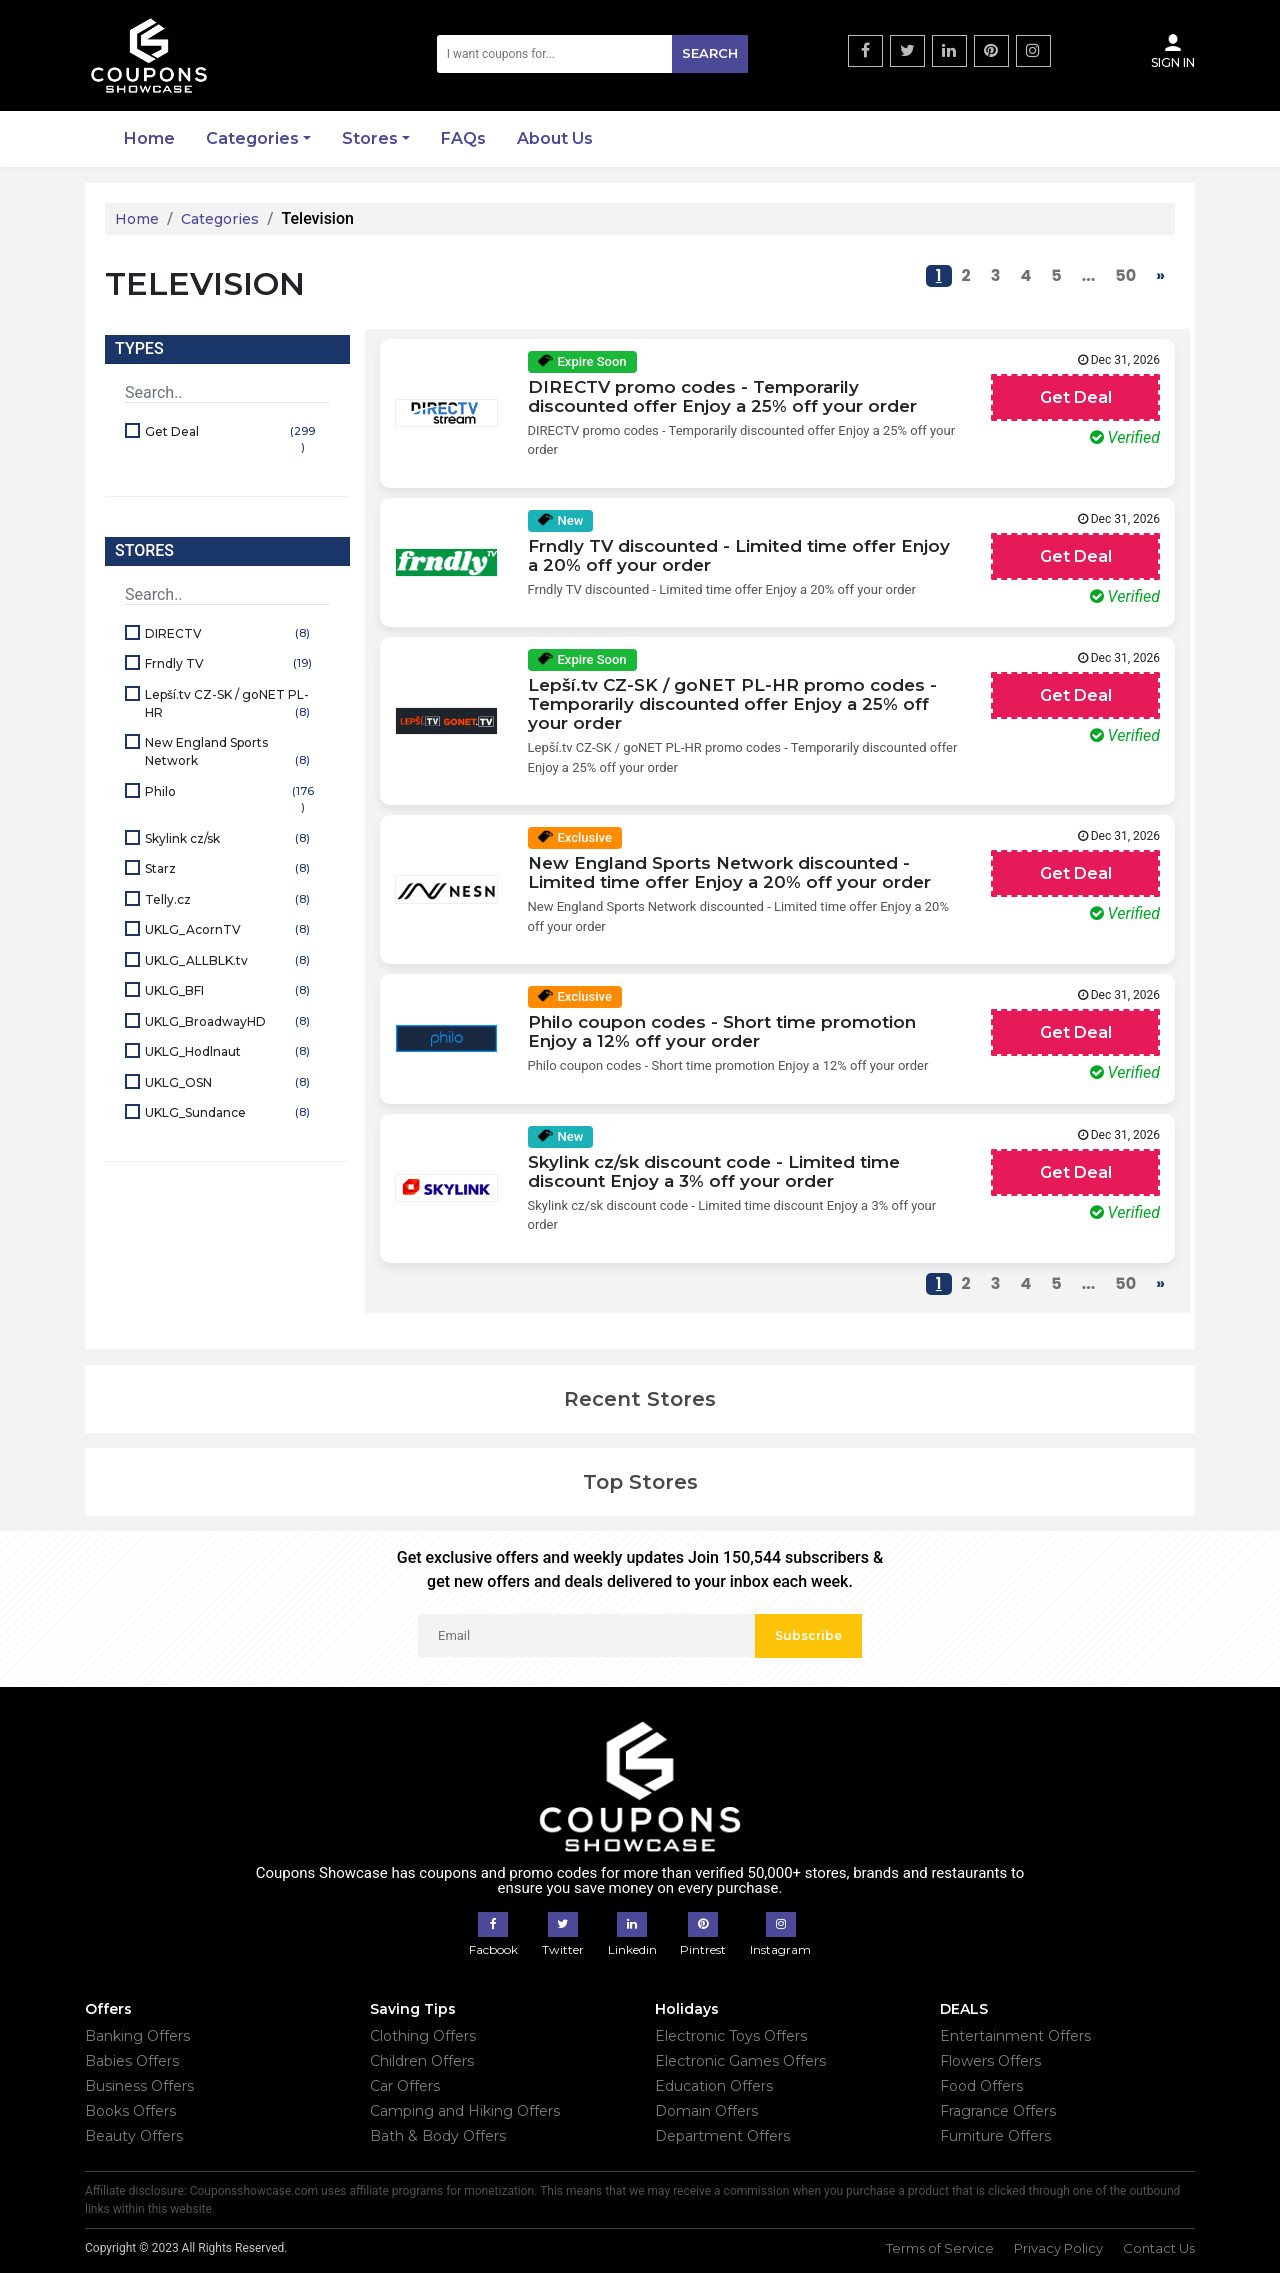  Describe the element at coordinates (740, 2061) in the screenshot. I see `Electronic Games Offers` at that location.